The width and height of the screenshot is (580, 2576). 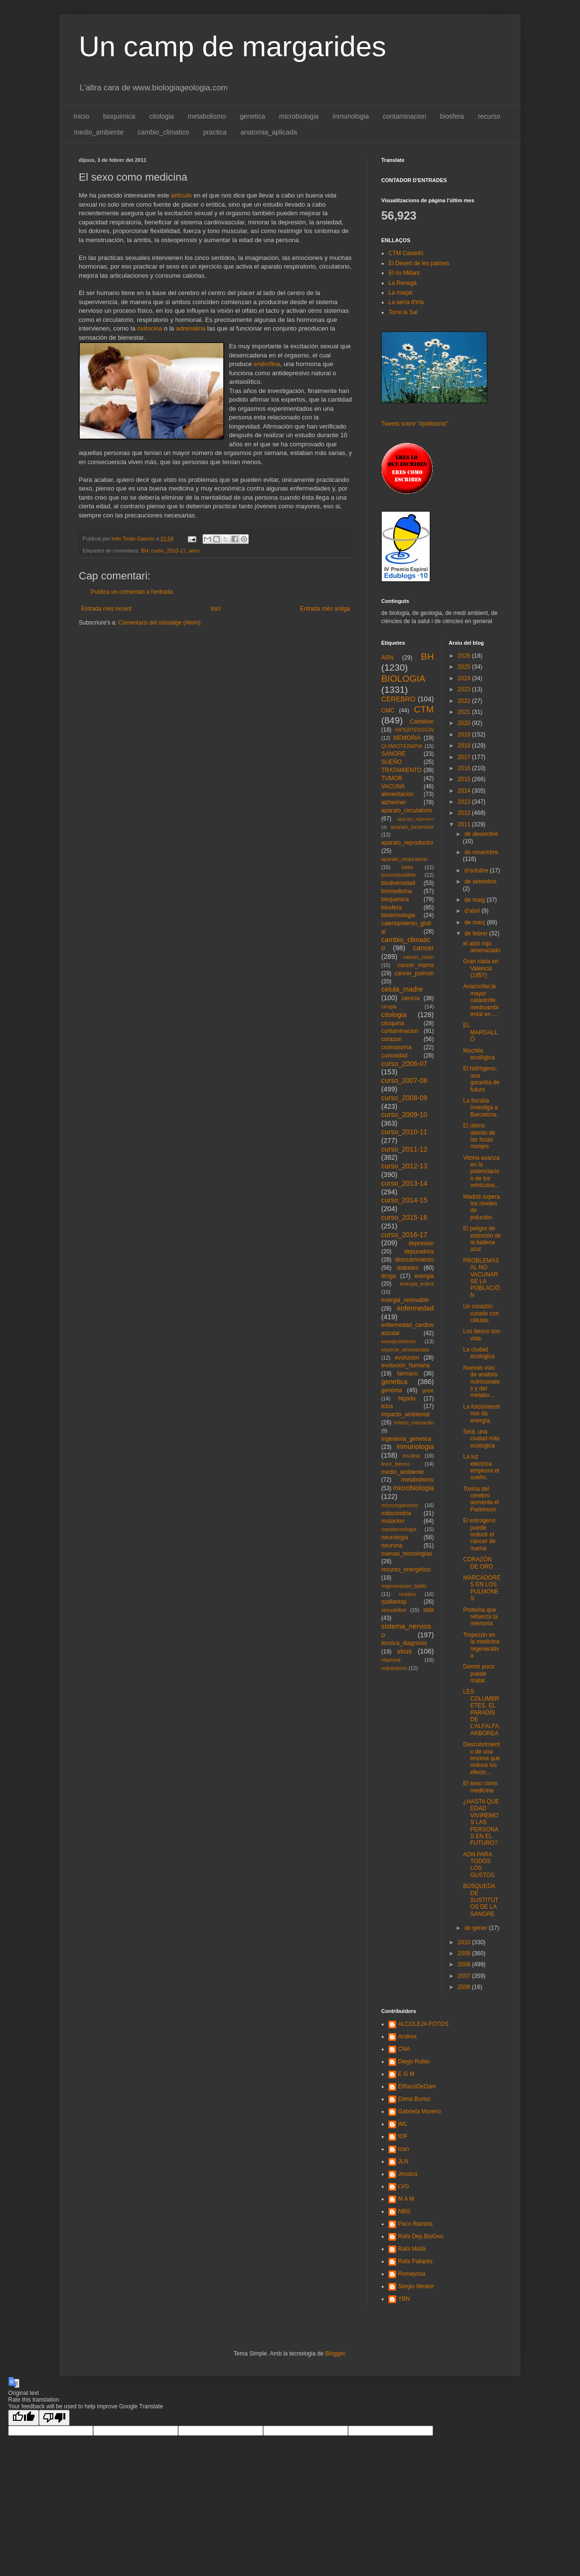 What do you see at coordinates (406, 1398) in the screenshot?
I see `higado` at bounding box center [406, 1398].